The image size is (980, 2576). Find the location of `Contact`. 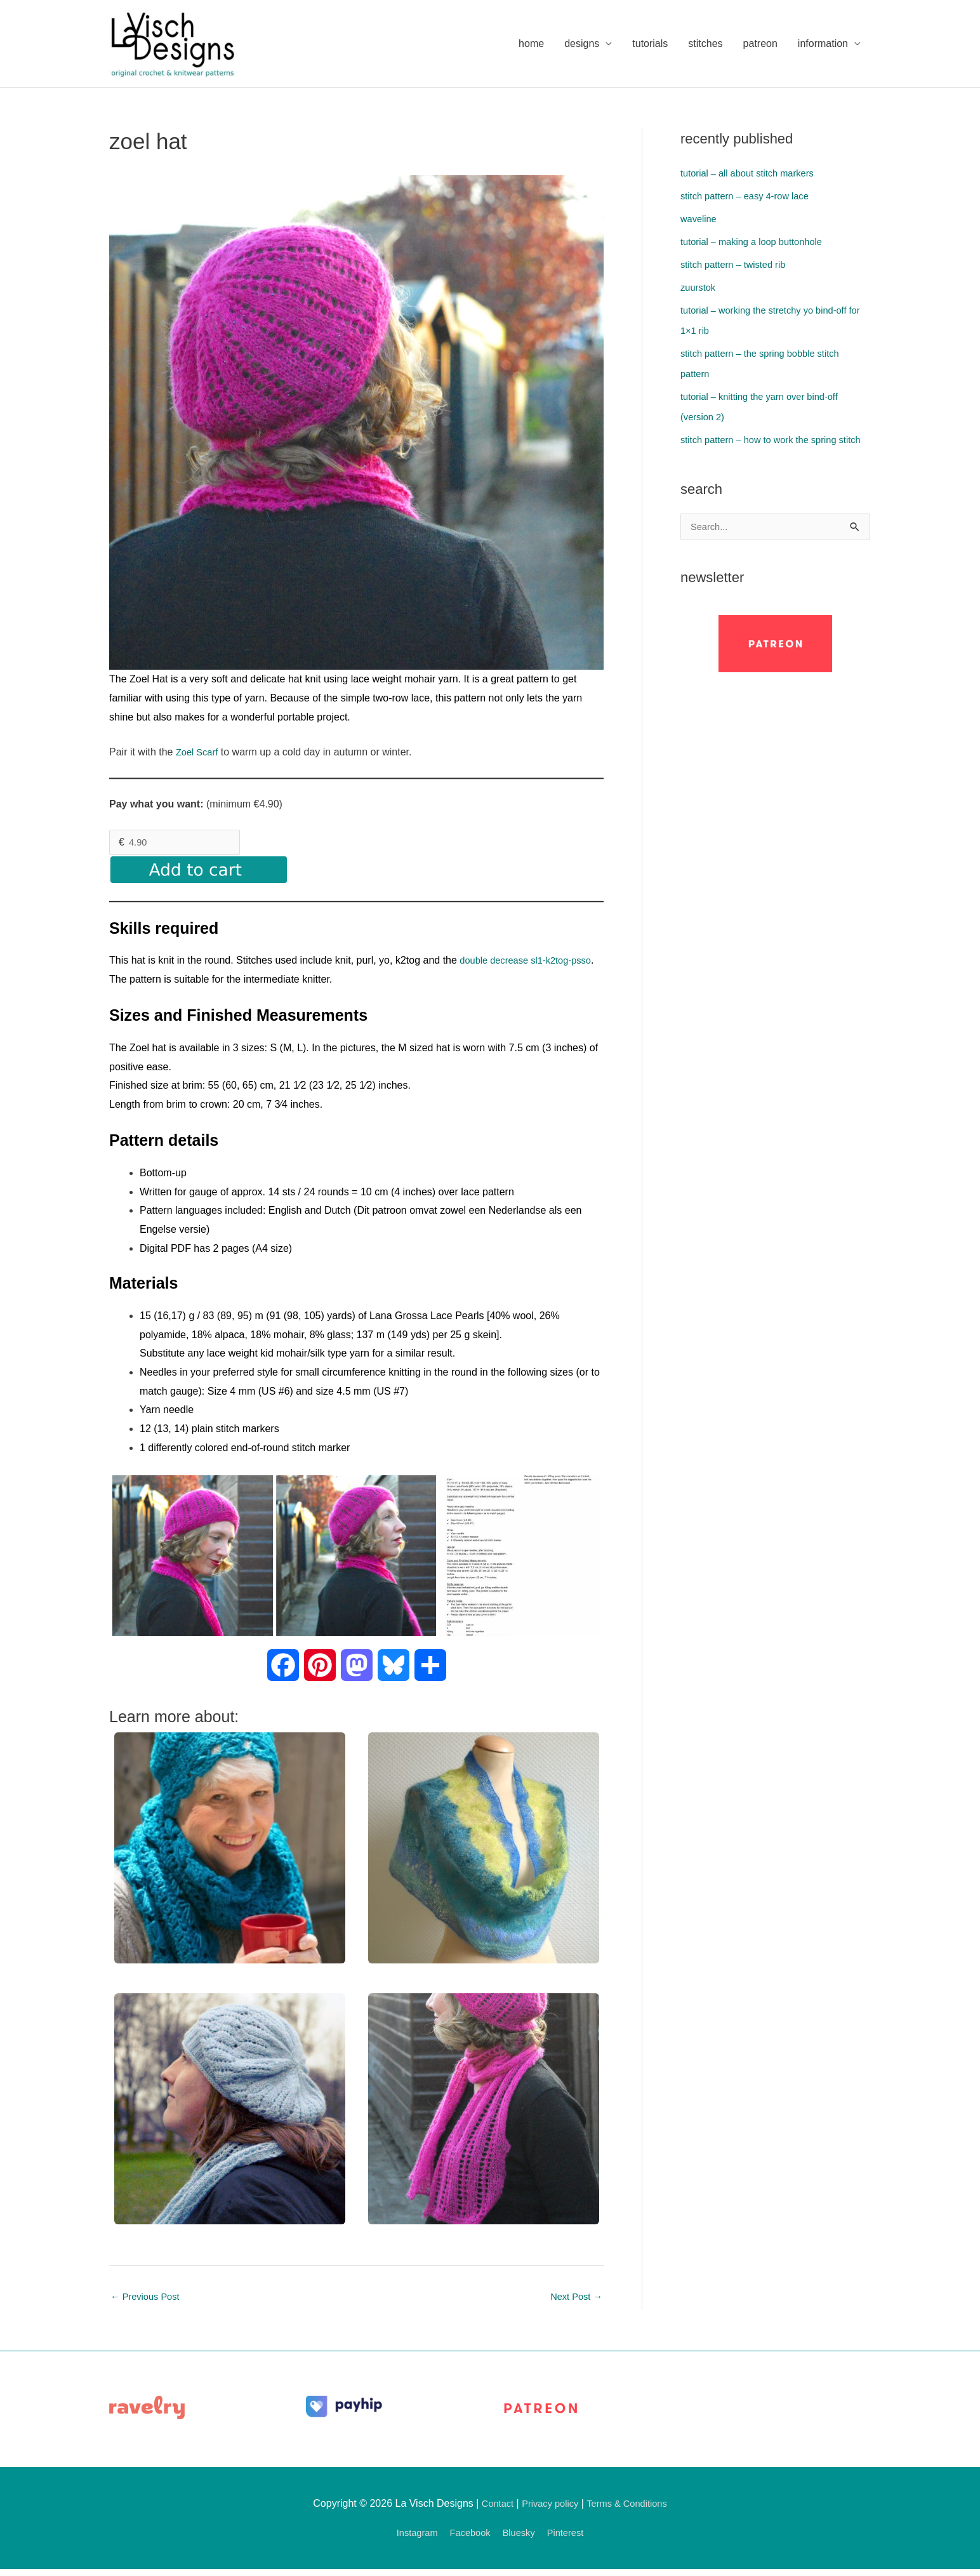

Contact is located at coordinates (490, 2510).